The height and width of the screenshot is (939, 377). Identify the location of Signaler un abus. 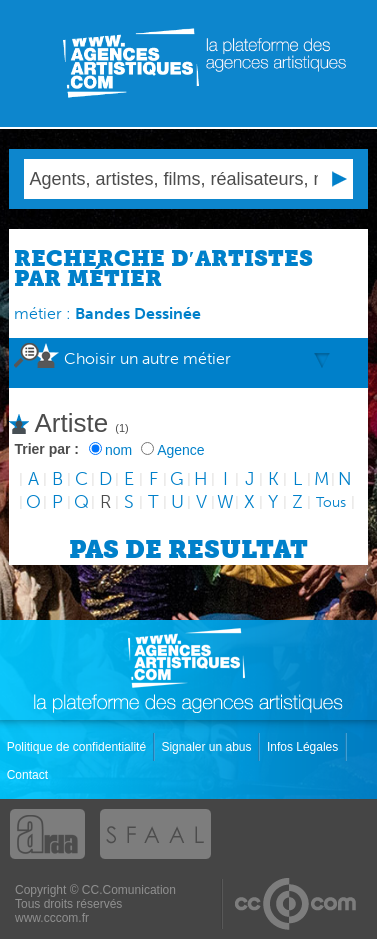
(207, 747).